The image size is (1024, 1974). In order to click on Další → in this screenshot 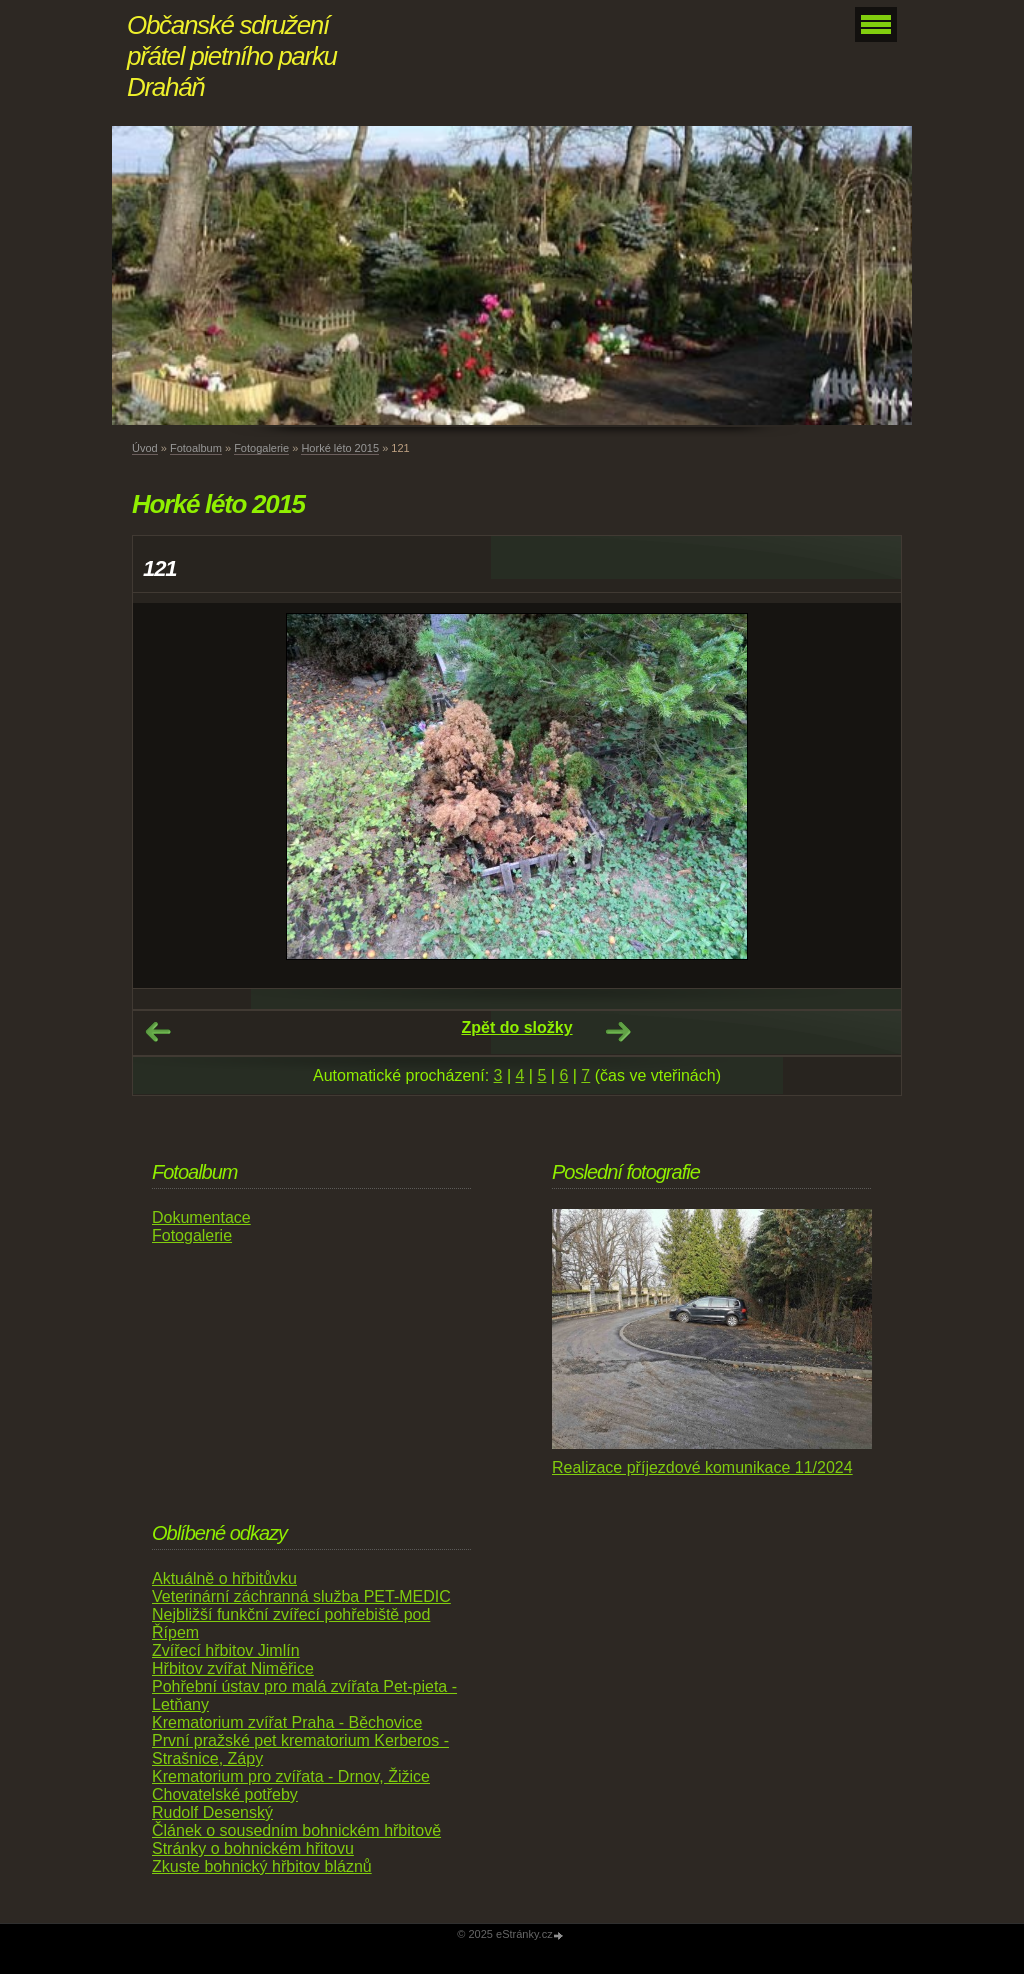, I will do `click(618, 1032)`.